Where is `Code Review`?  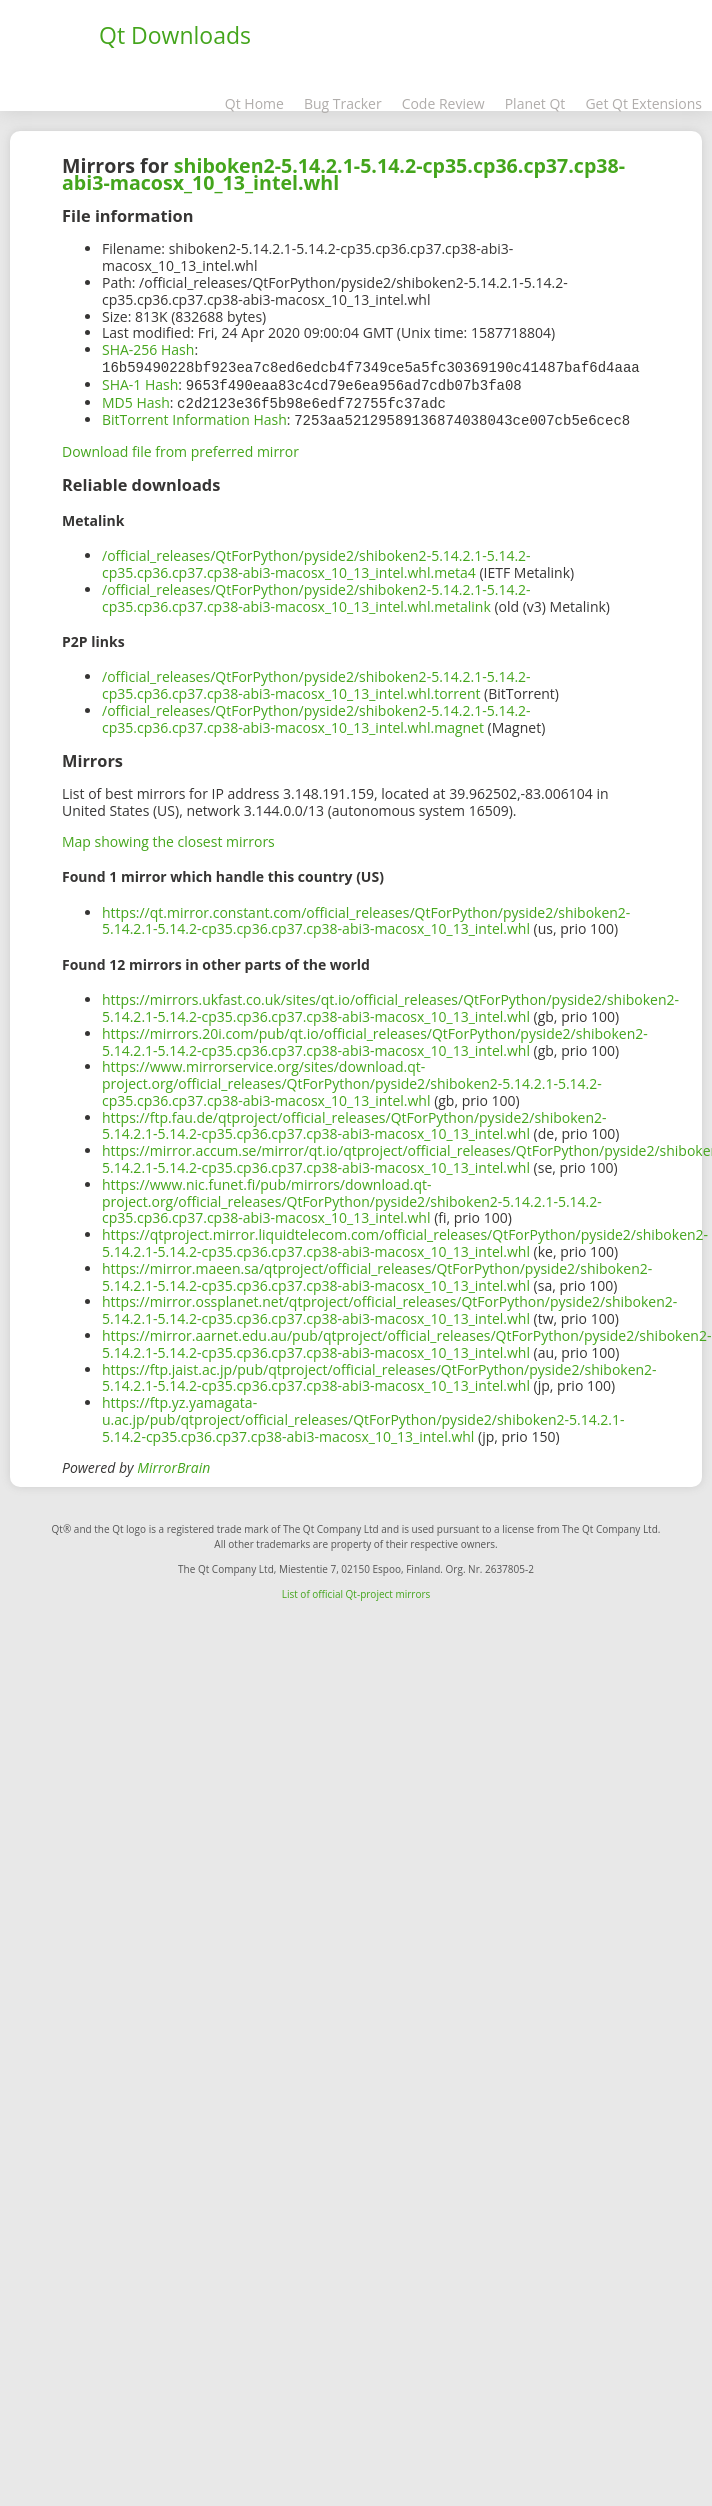
Code Review is located at coordinates (443, 103).